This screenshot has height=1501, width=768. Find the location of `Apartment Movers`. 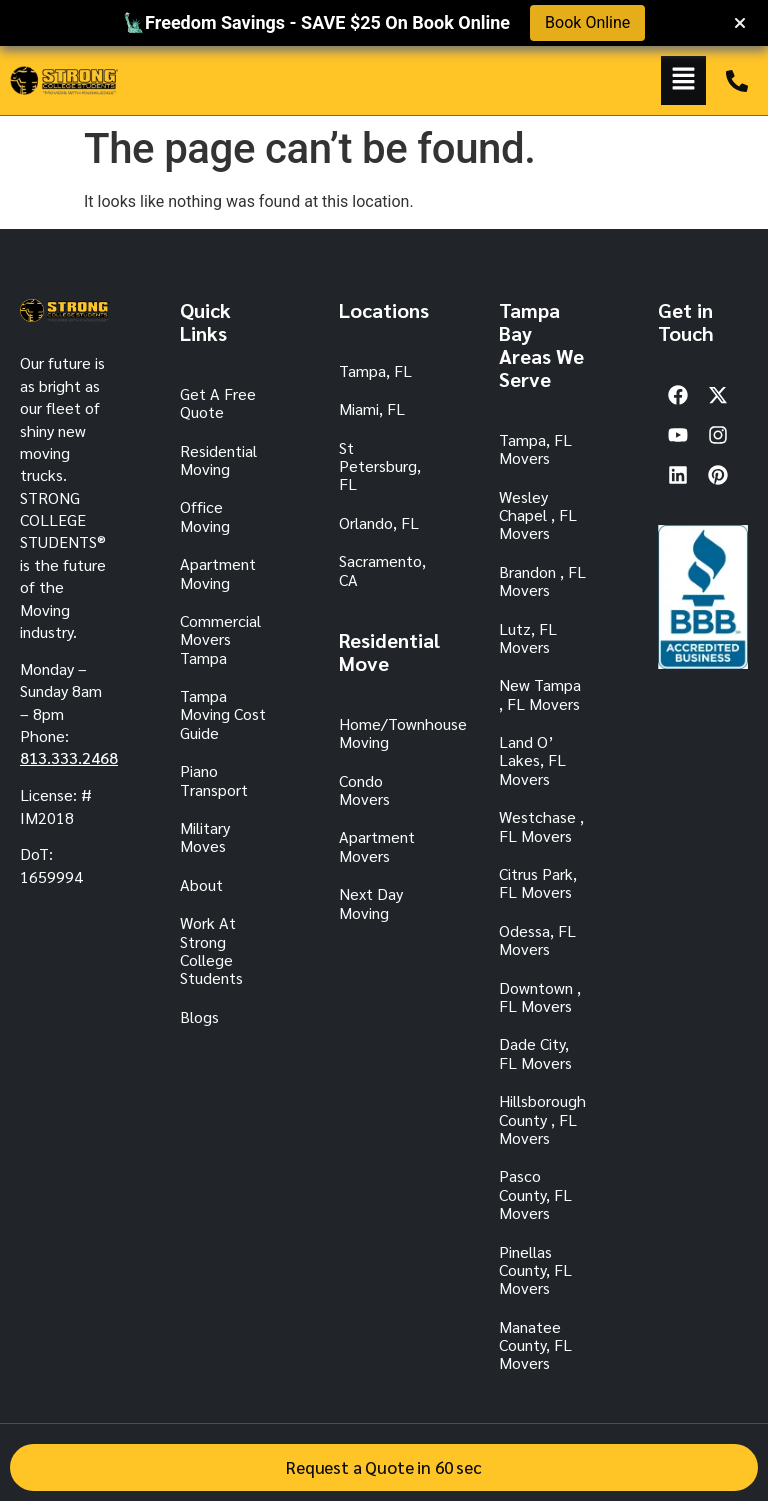

Apartment Movers is located at coordinates (377, 845).